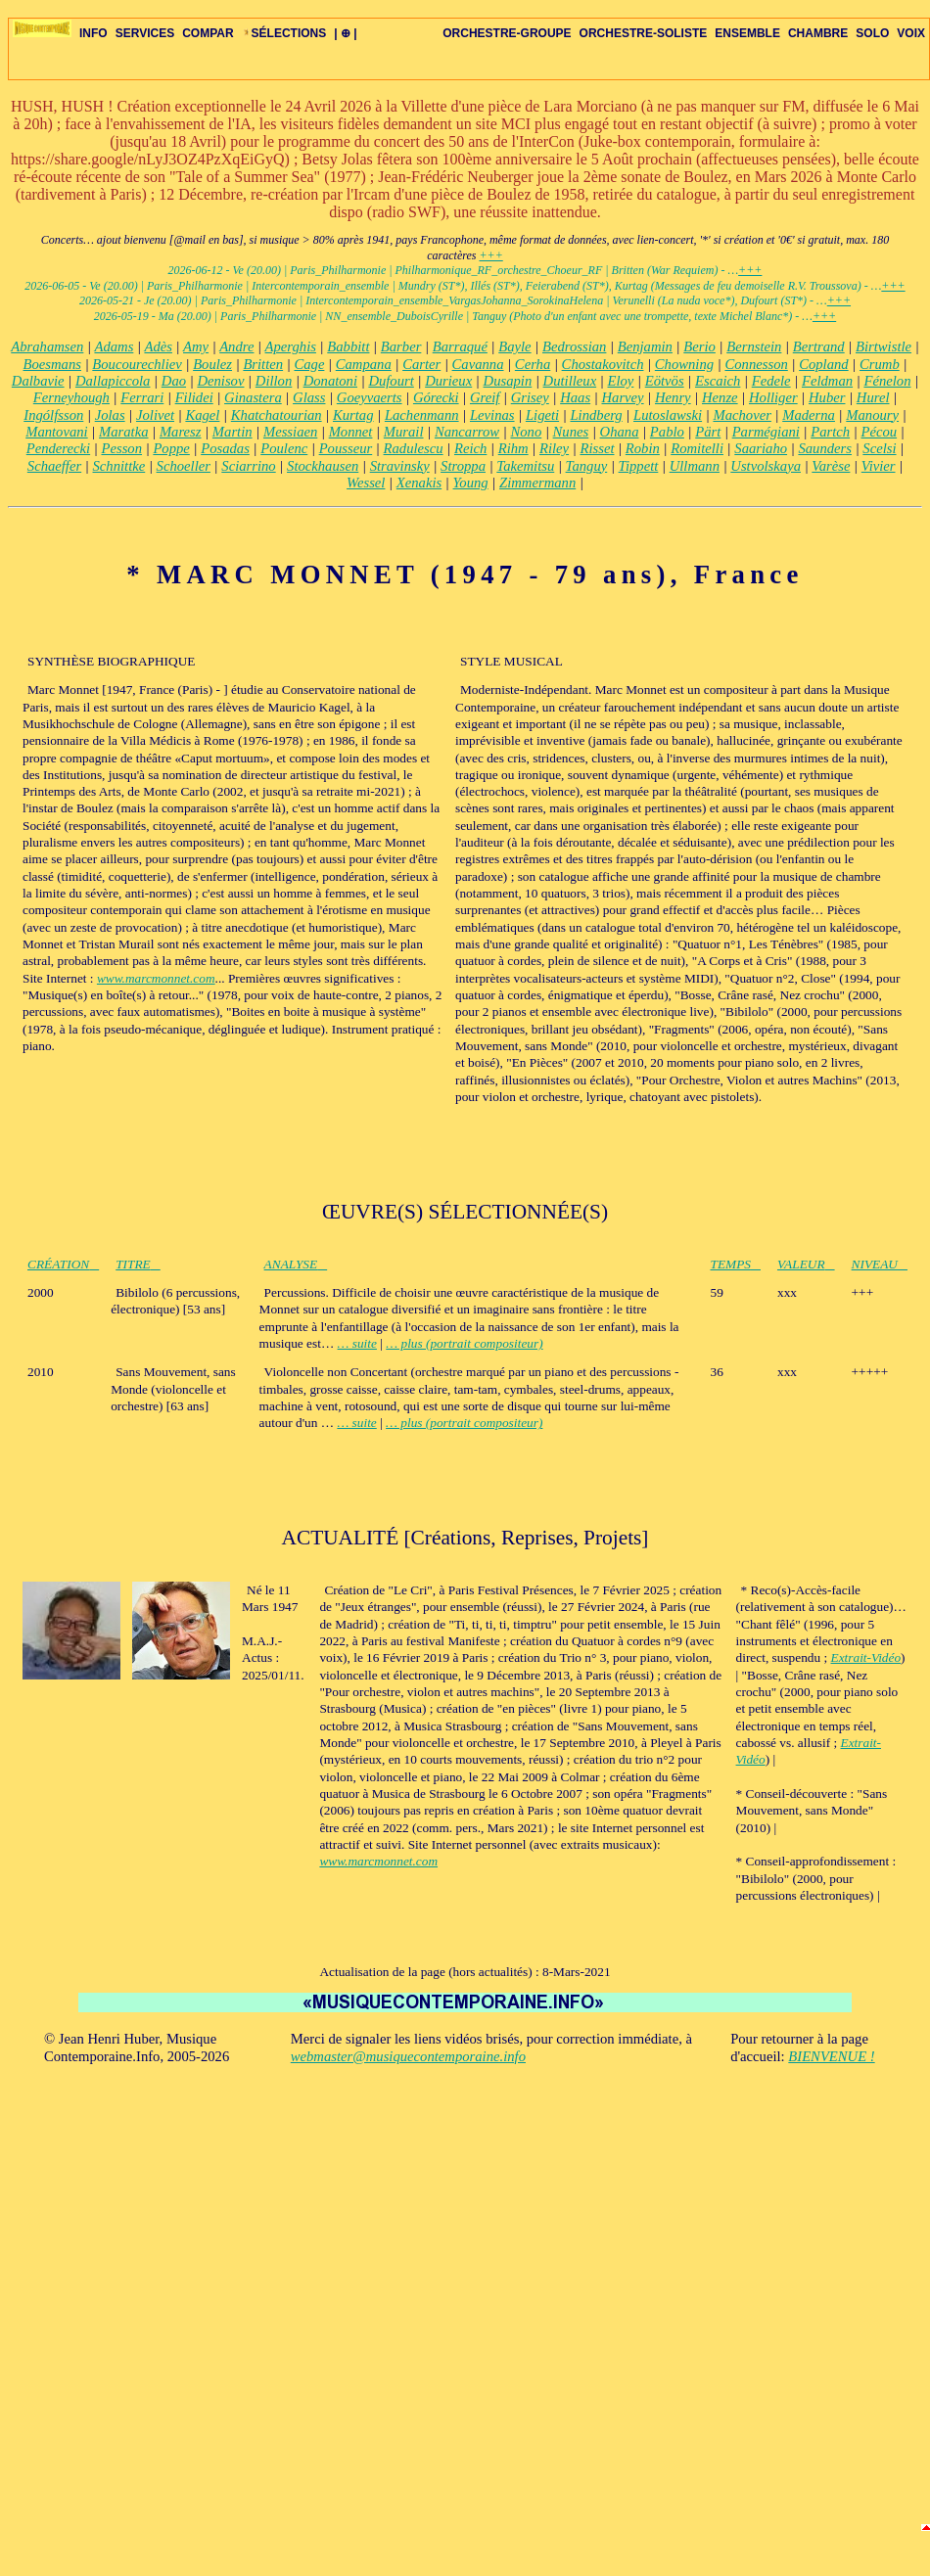 The height and width of the screenshot is (2576, 930). What do you see at coordinates (364, 364) in the screenshot?
I see `Campana` at bounding box center [364, 364].